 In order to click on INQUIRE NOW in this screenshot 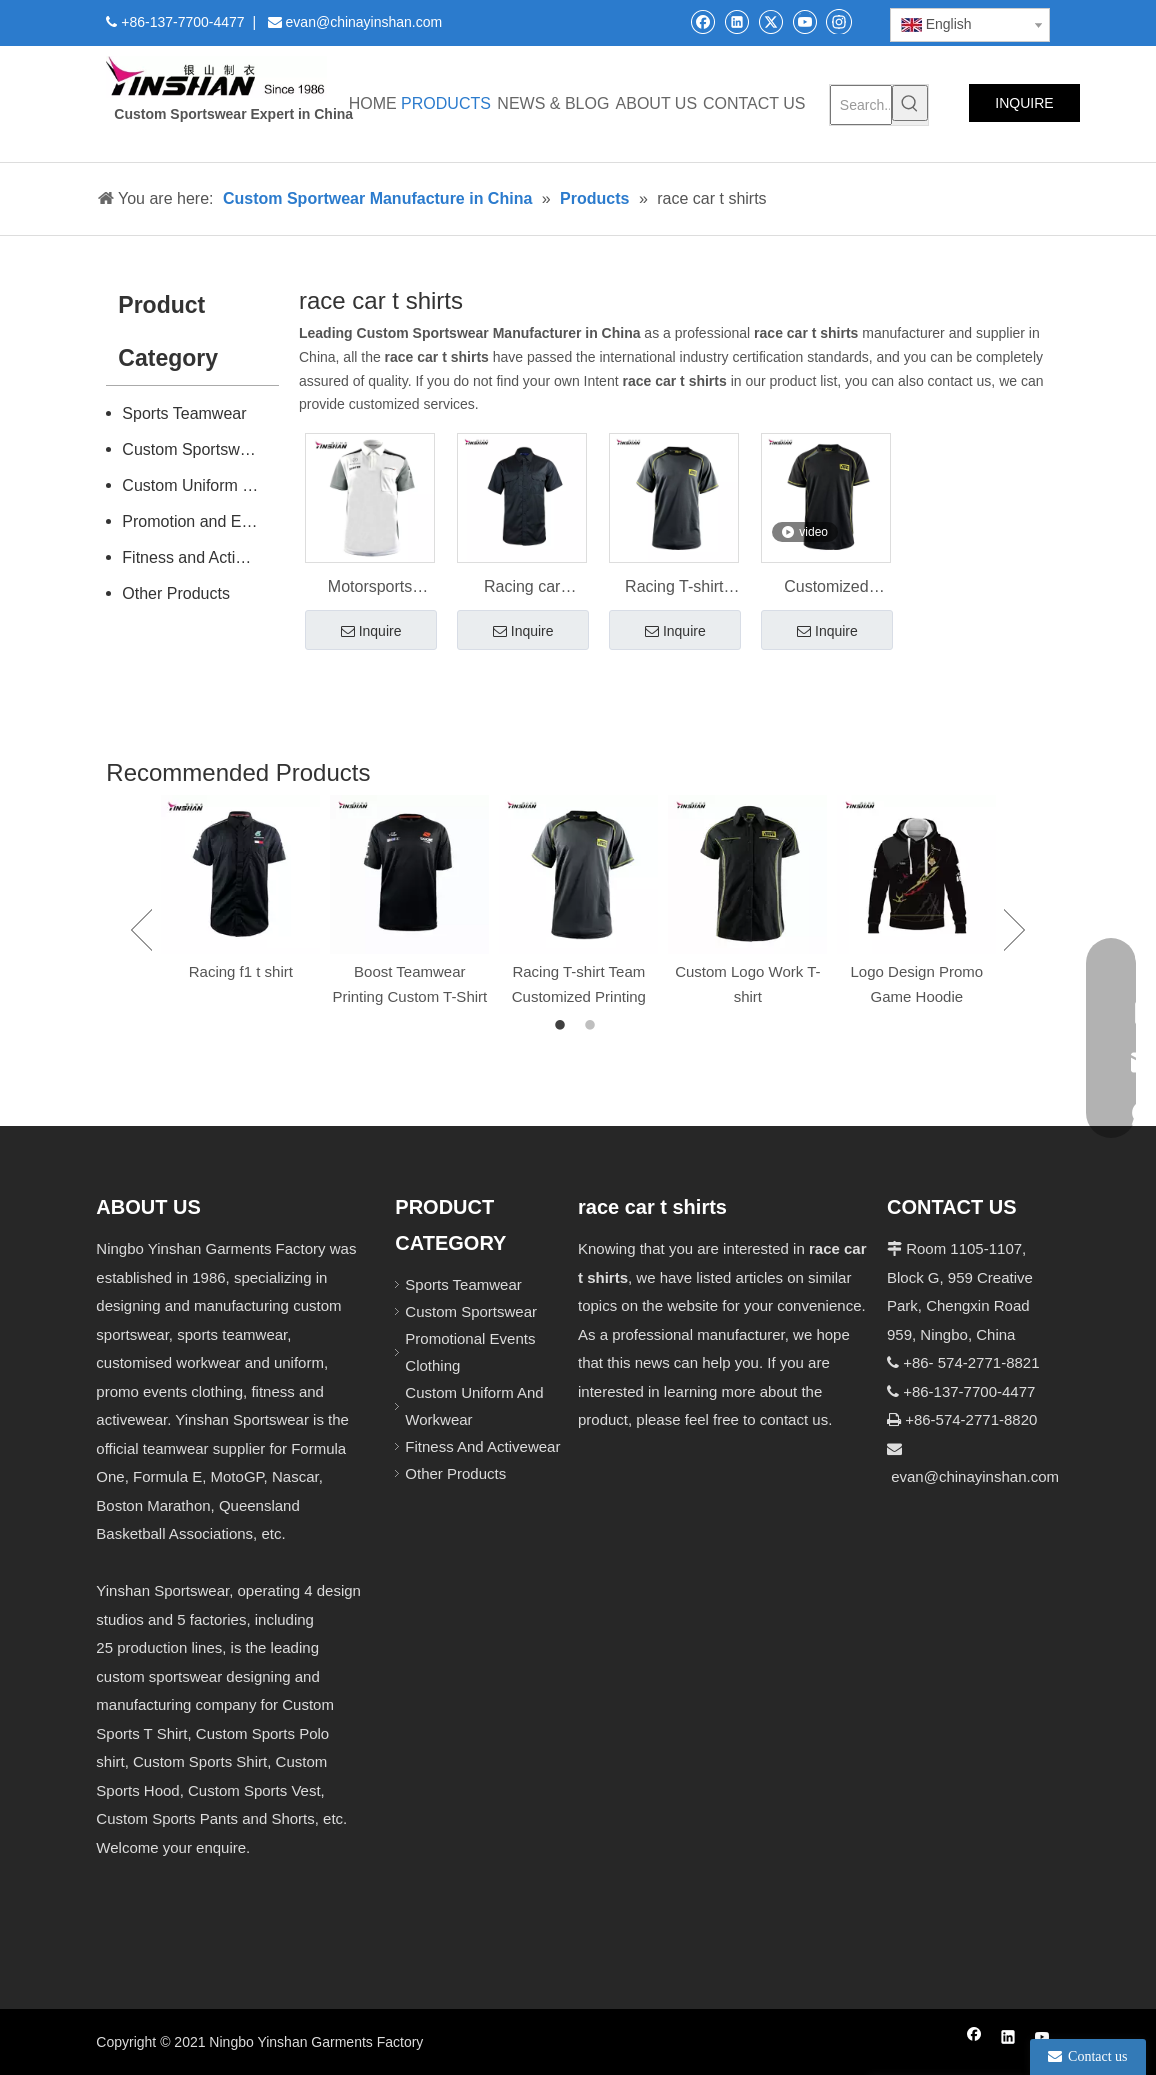, I will do `click(1024, 108)`.